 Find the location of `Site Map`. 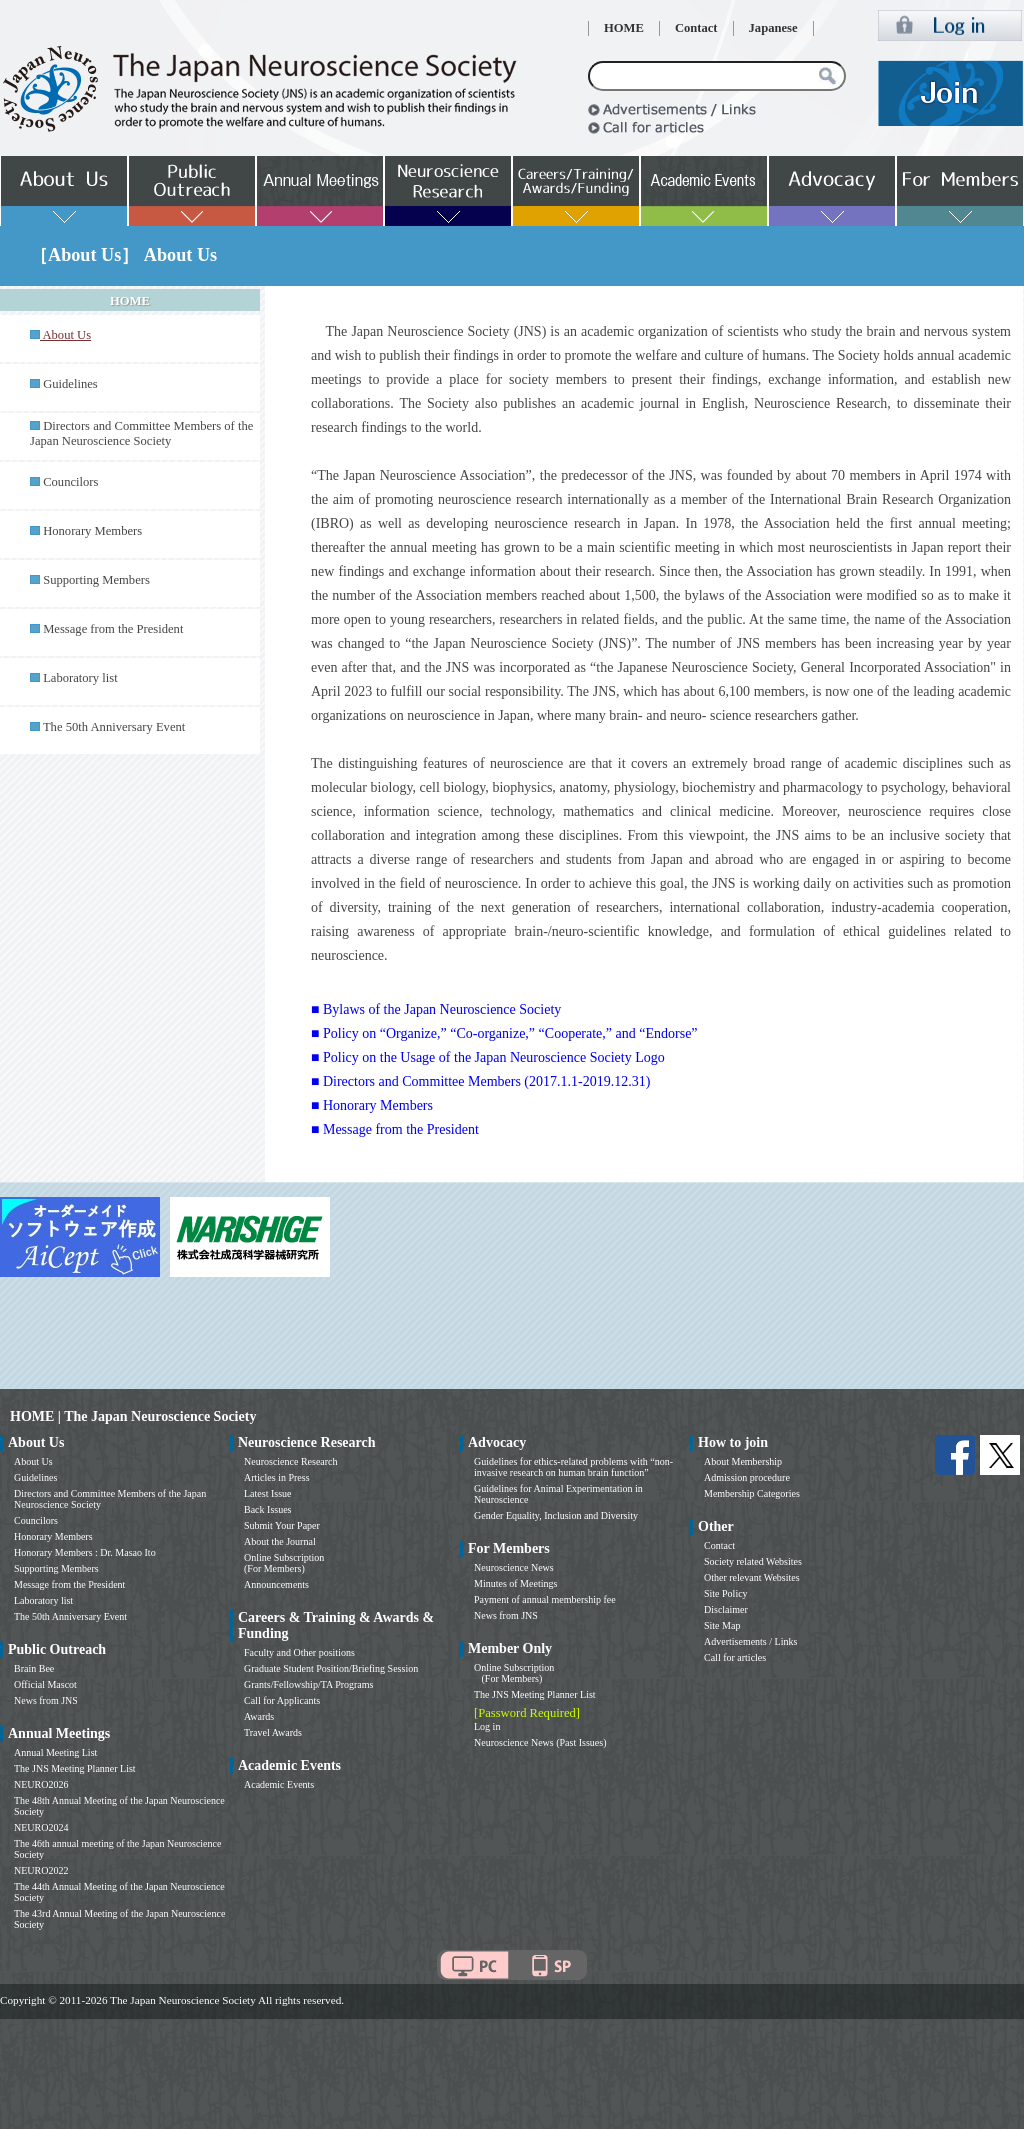

Site Map is located at coordinates (722, 1625).